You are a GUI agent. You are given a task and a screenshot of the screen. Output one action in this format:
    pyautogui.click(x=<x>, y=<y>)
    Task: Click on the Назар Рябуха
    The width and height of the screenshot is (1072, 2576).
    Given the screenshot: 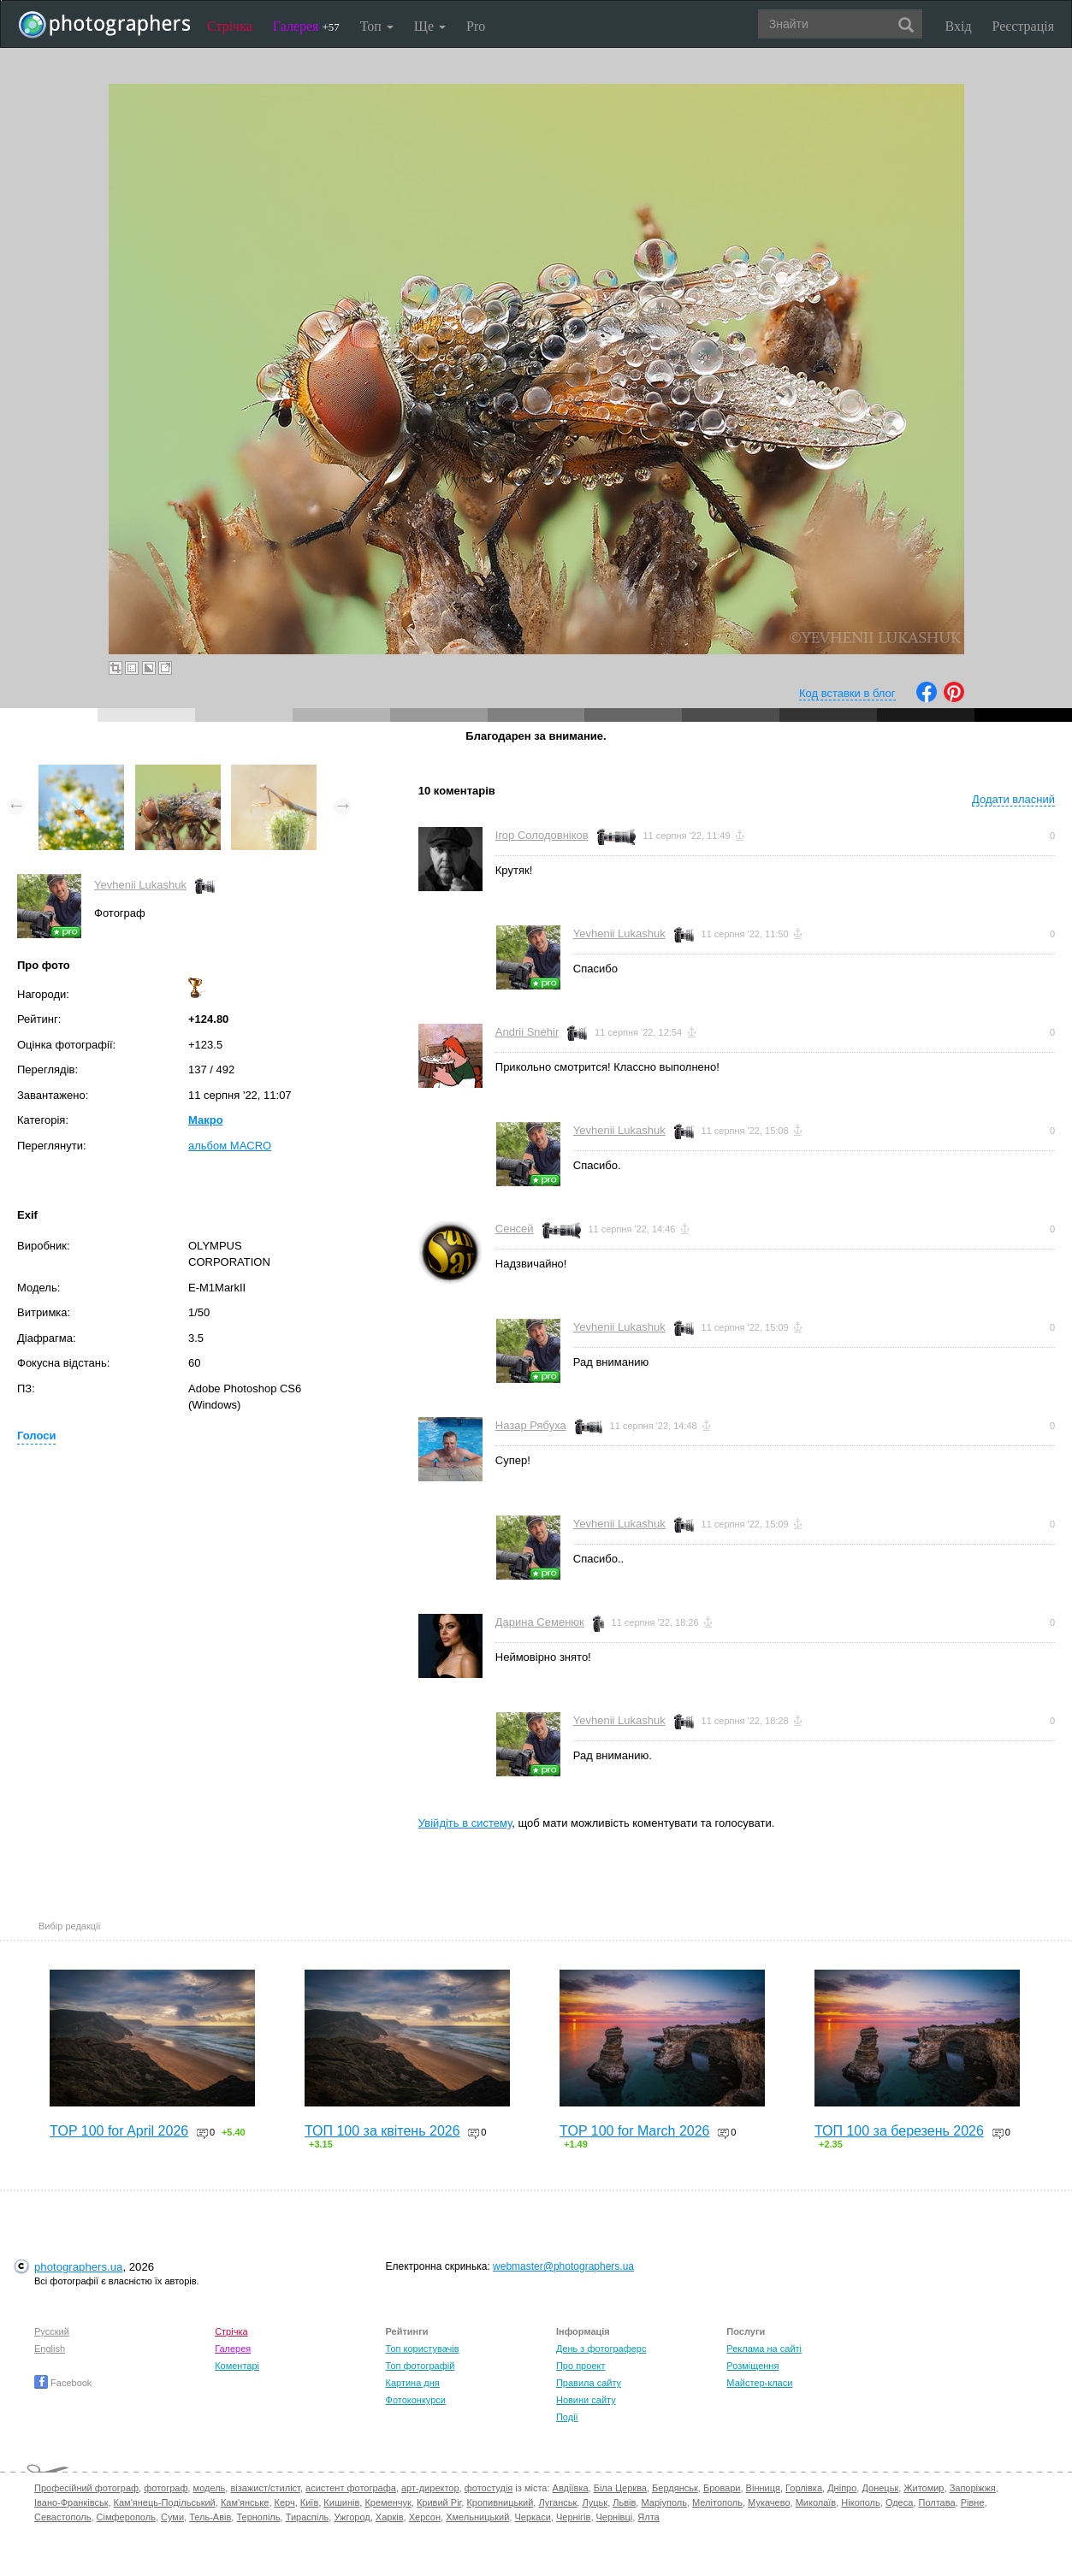 What is the action you would take?
    pyautogui.click(x=530, y=1425)
    